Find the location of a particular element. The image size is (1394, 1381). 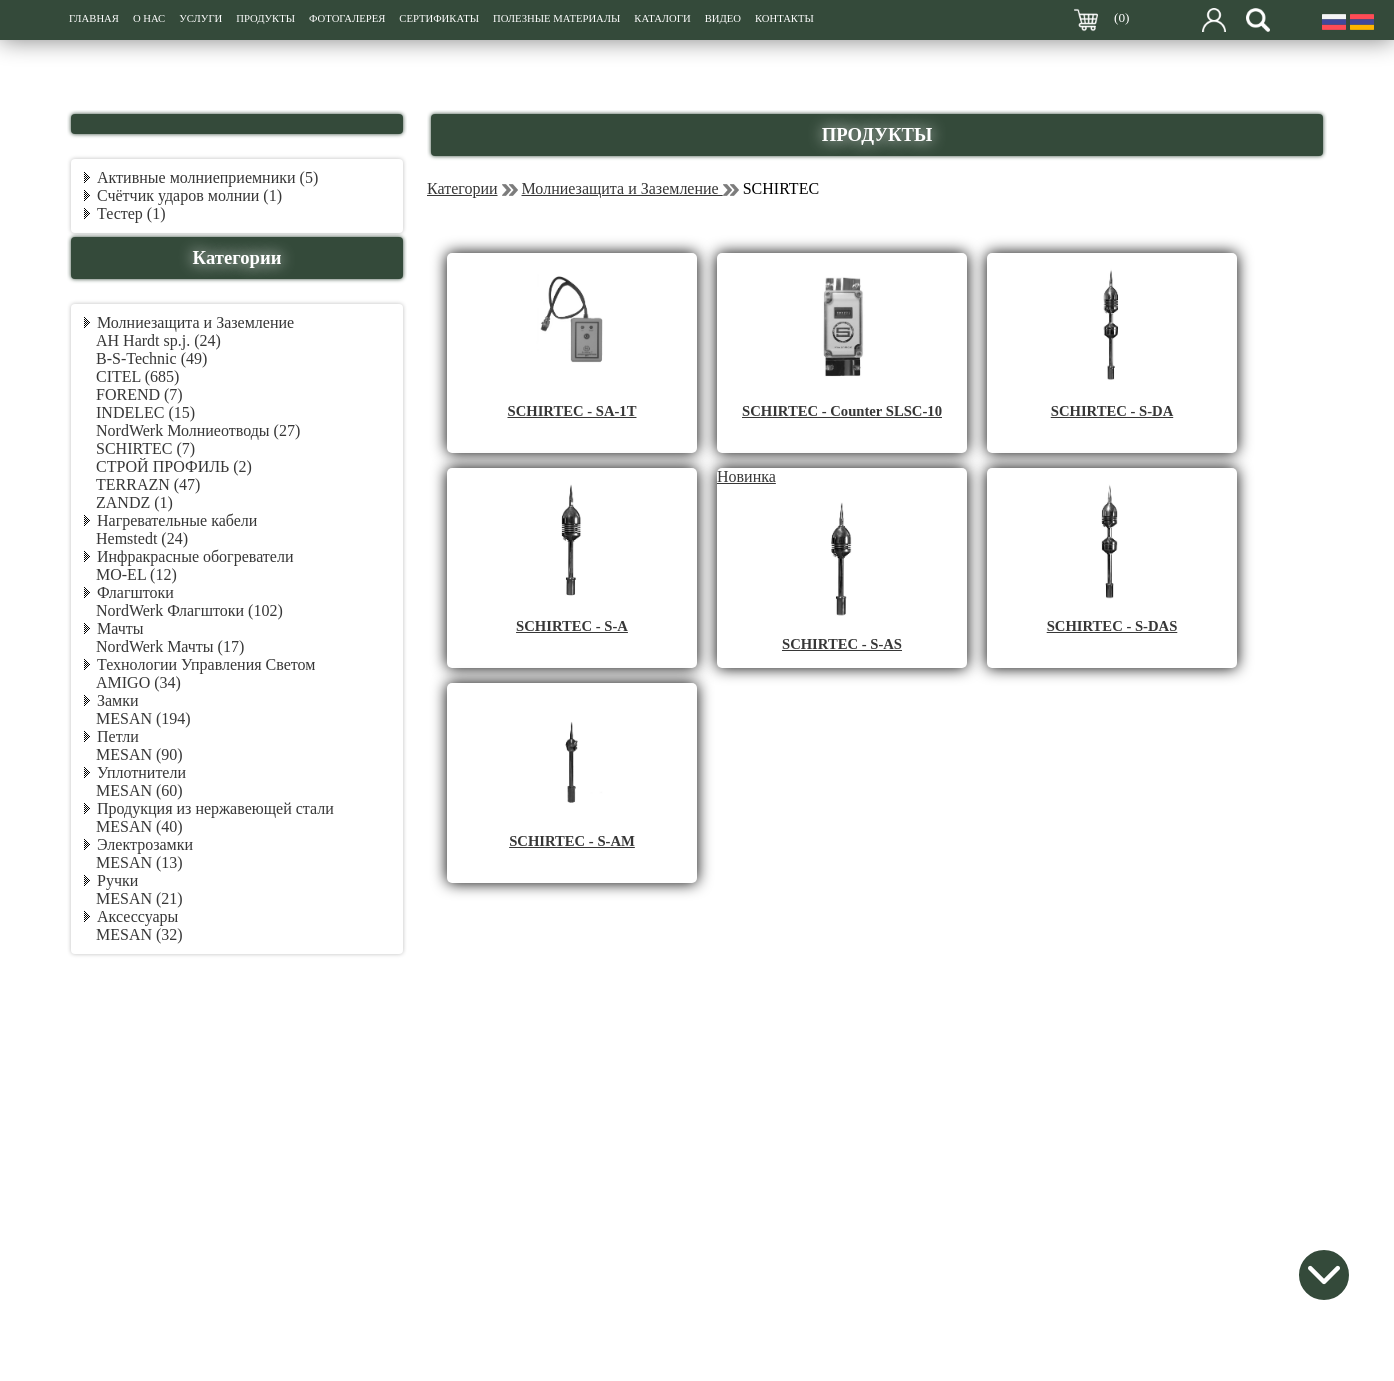

Мачты is located at coordinates (120, 628).